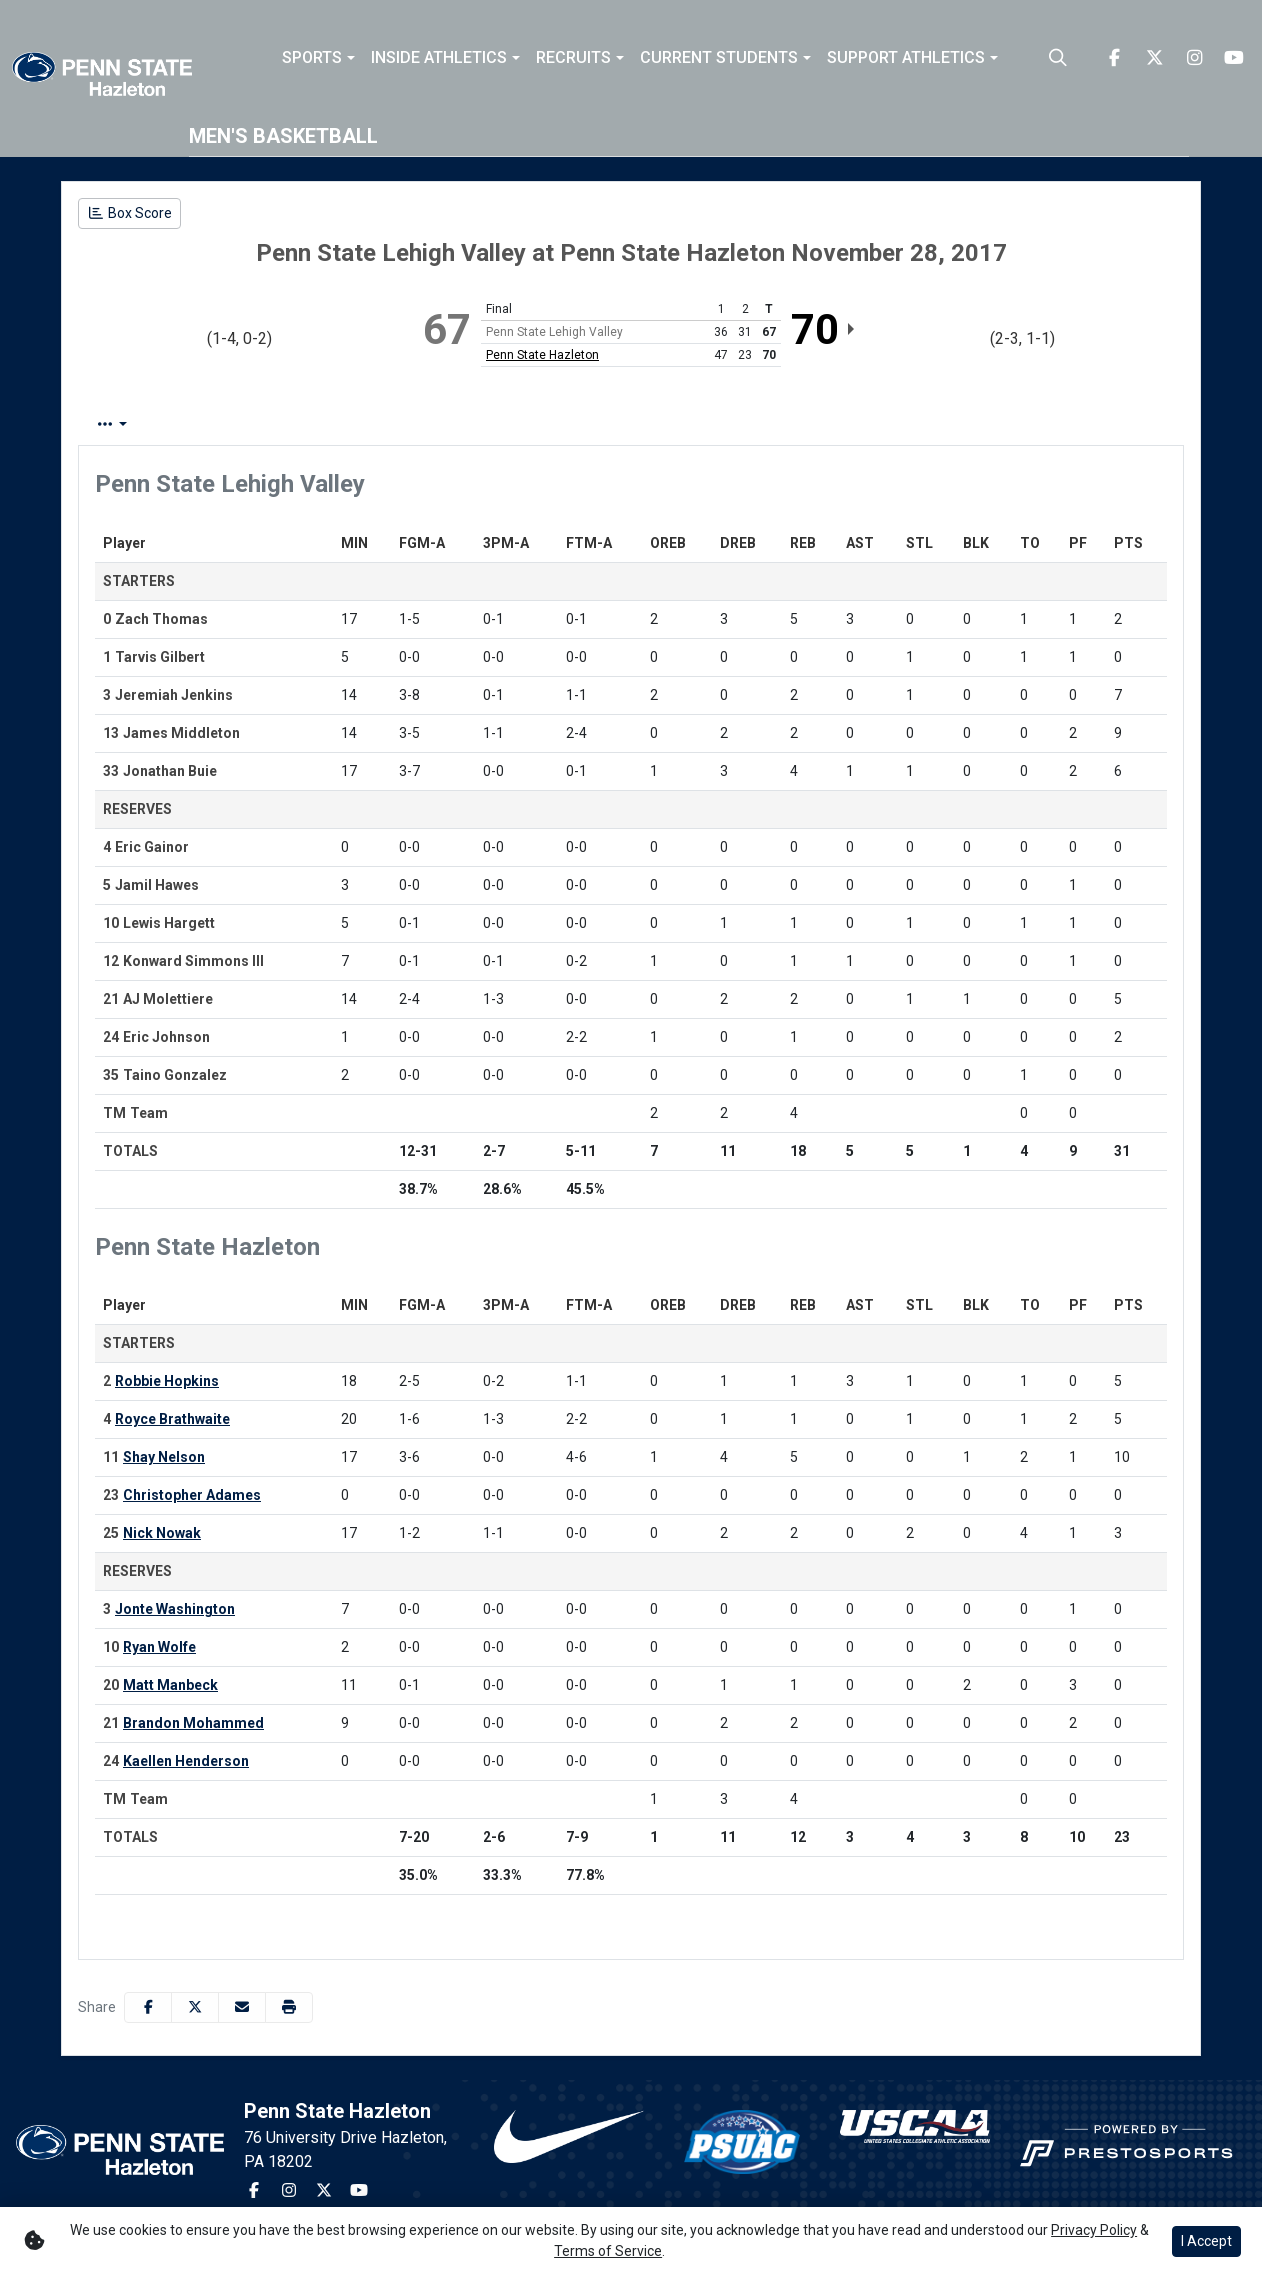  What do you see at coordinates (162, 1533) in the screenshot?
I see `Nick Nowak` at bounding box center [162, 1533].